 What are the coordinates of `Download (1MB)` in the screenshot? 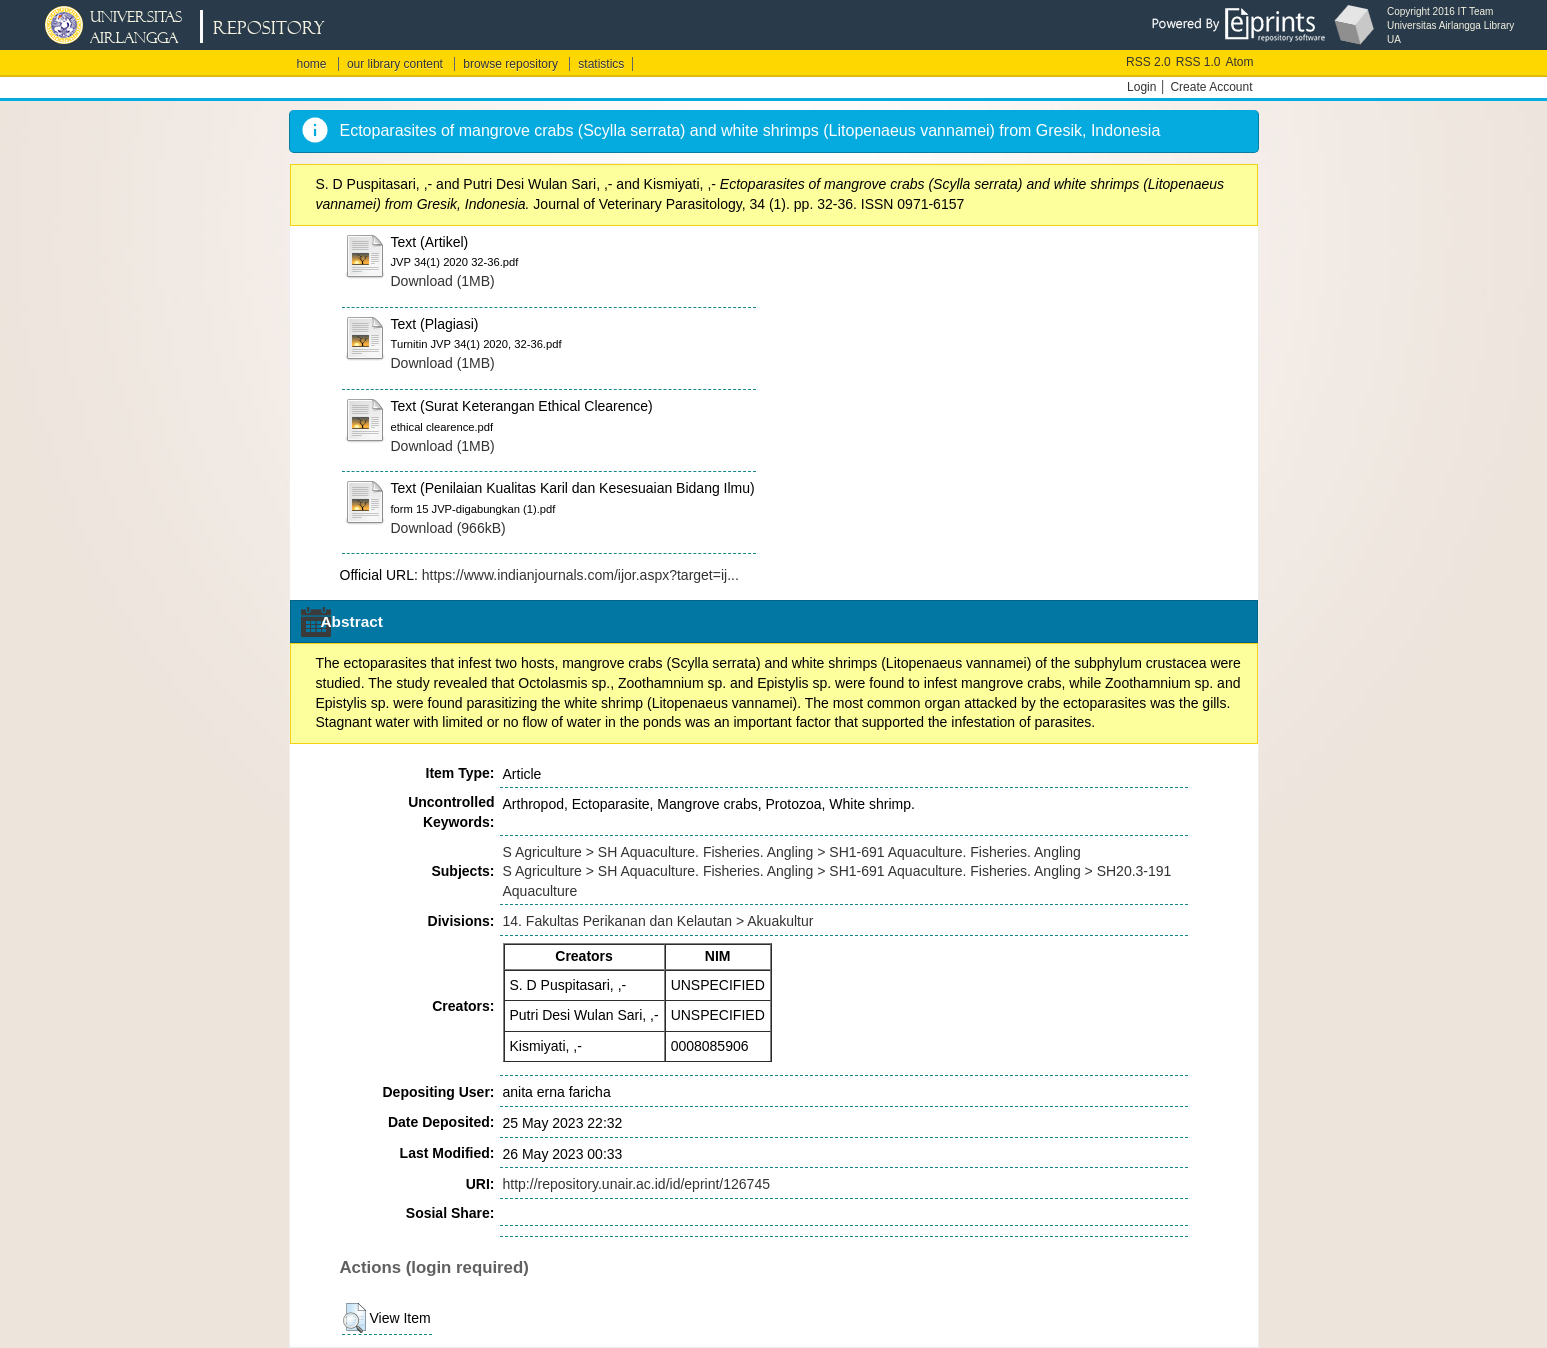 It's located at (443, 281).